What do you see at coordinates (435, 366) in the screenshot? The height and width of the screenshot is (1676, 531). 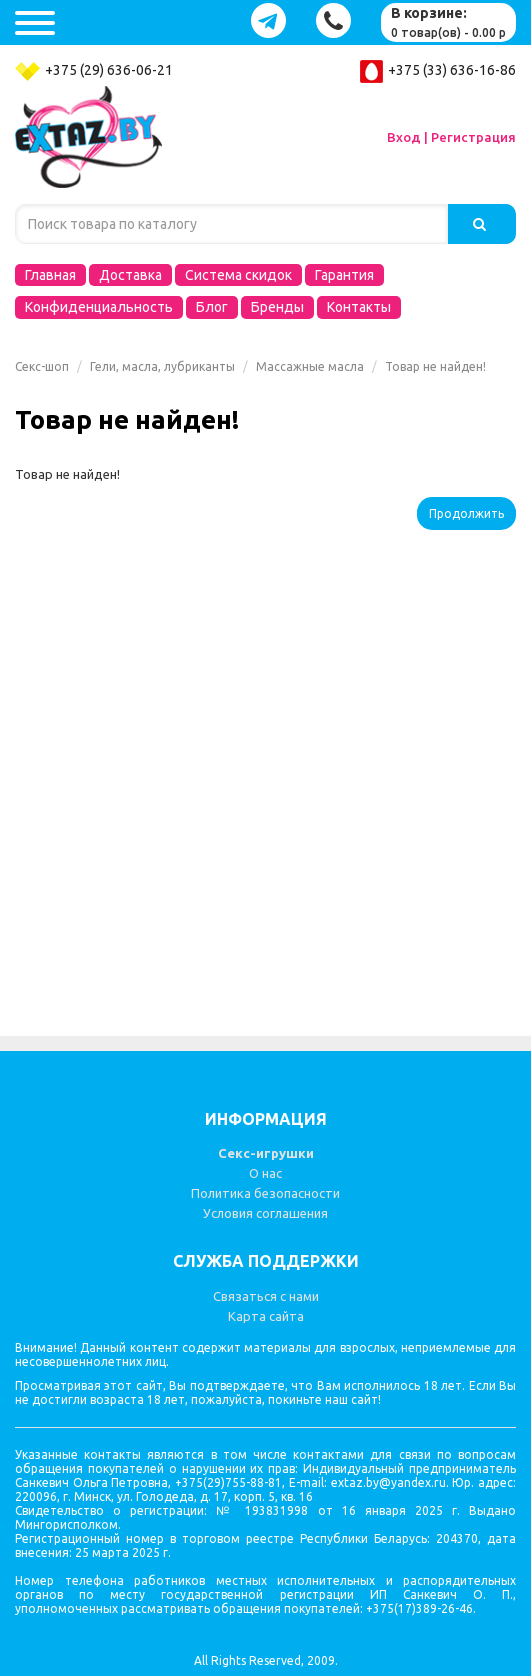 I see `Товар не найден!` at bounding box center [435, 366].